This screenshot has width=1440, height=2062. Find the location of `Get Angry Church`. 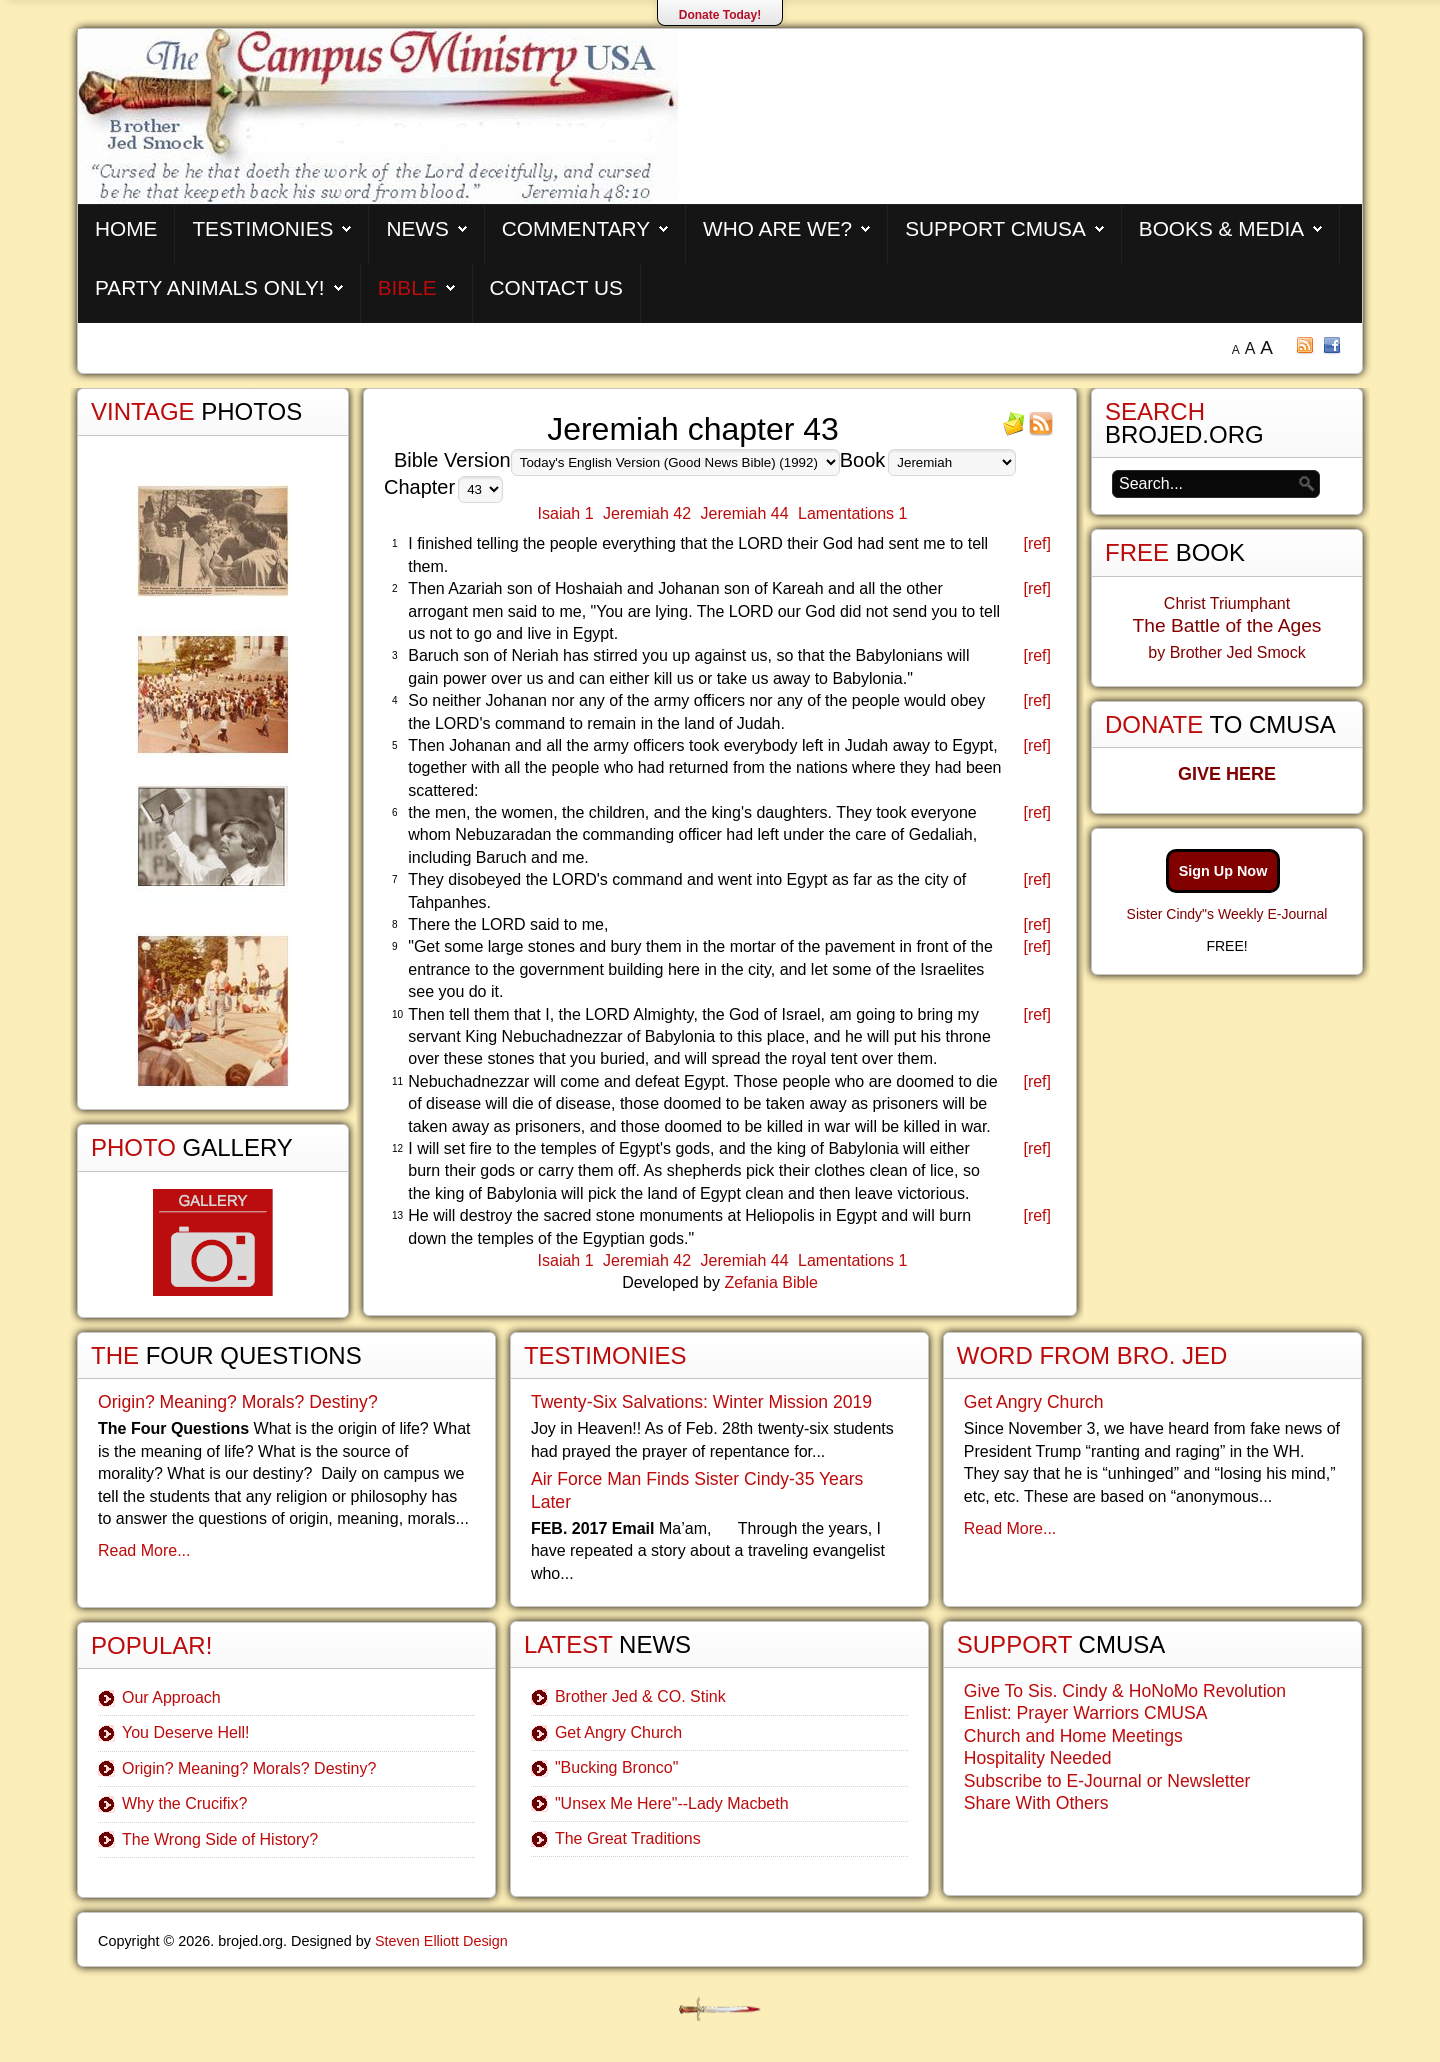

Get Angry Church is located at coordinates (618, 1732).